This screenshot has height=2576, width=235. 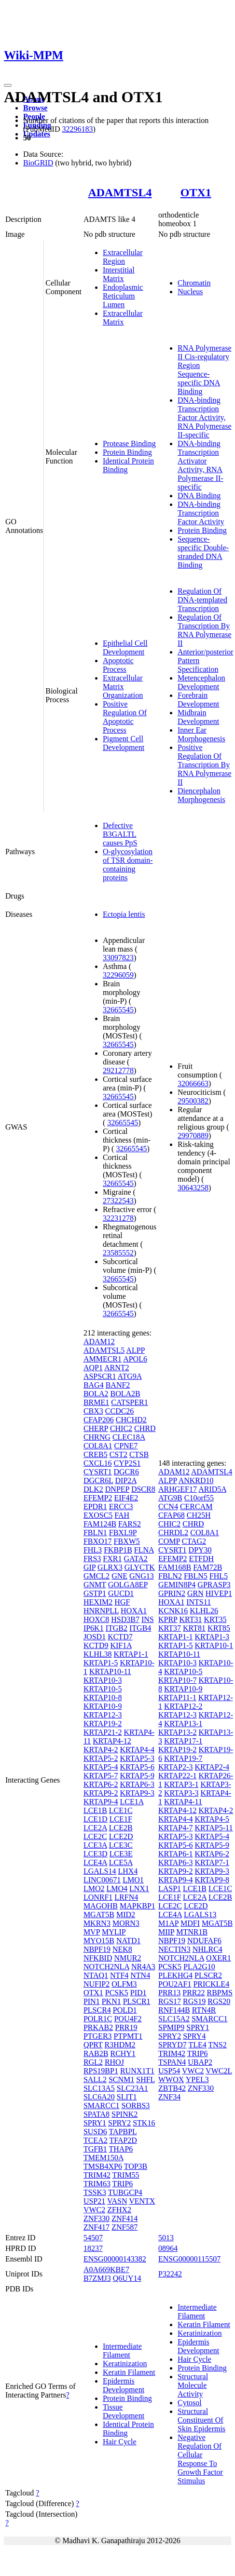 I want to click on LONRF1, so click(x=97, y=1897).